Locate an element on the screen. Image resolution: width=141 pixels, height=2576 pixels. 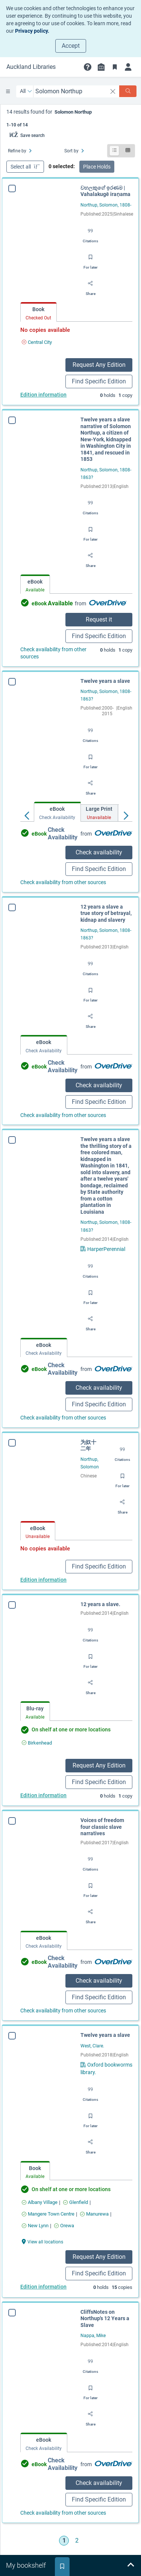
Voices of freedom four classic slave narratives is located at coordinates (100, 1826).